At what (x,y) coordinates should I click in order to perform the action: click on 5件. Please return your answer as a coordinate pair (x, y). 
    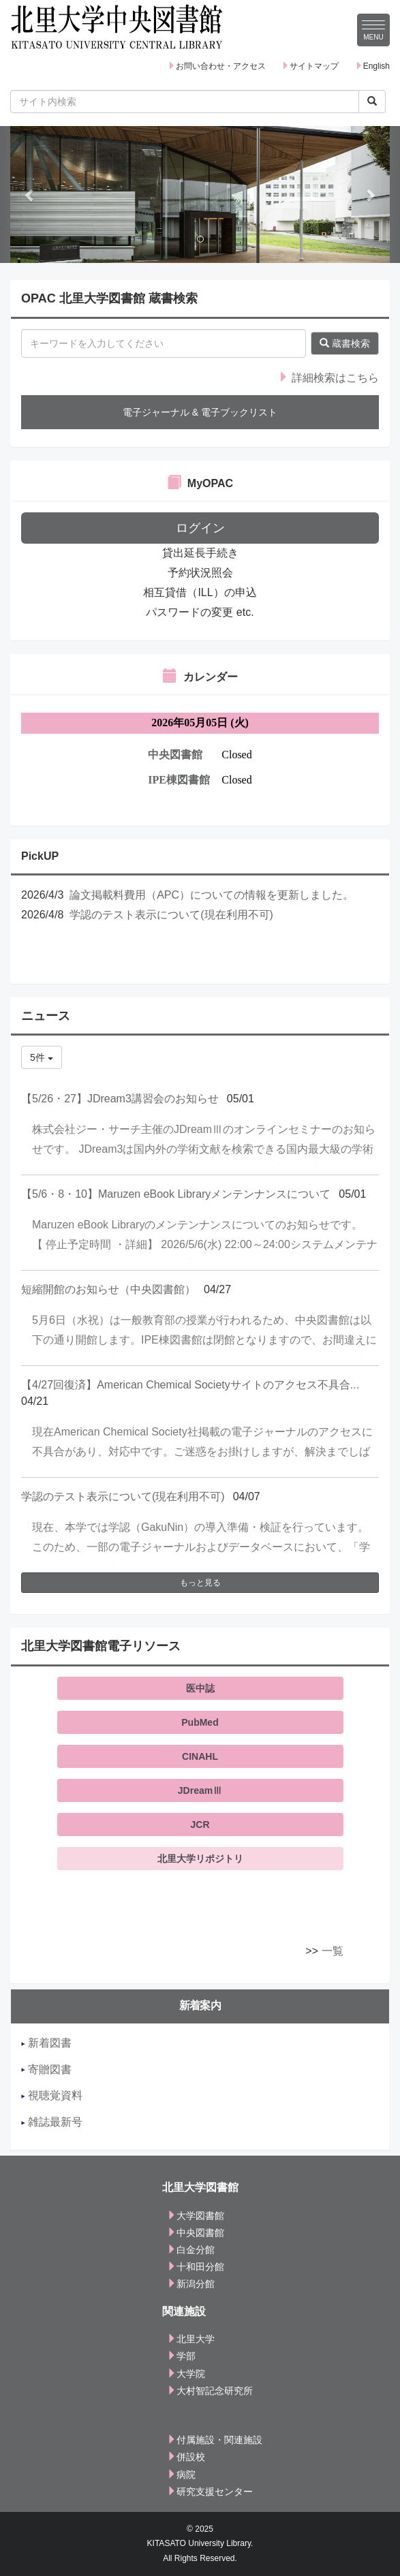
    Looking at the image, I should click on (41, 1057).